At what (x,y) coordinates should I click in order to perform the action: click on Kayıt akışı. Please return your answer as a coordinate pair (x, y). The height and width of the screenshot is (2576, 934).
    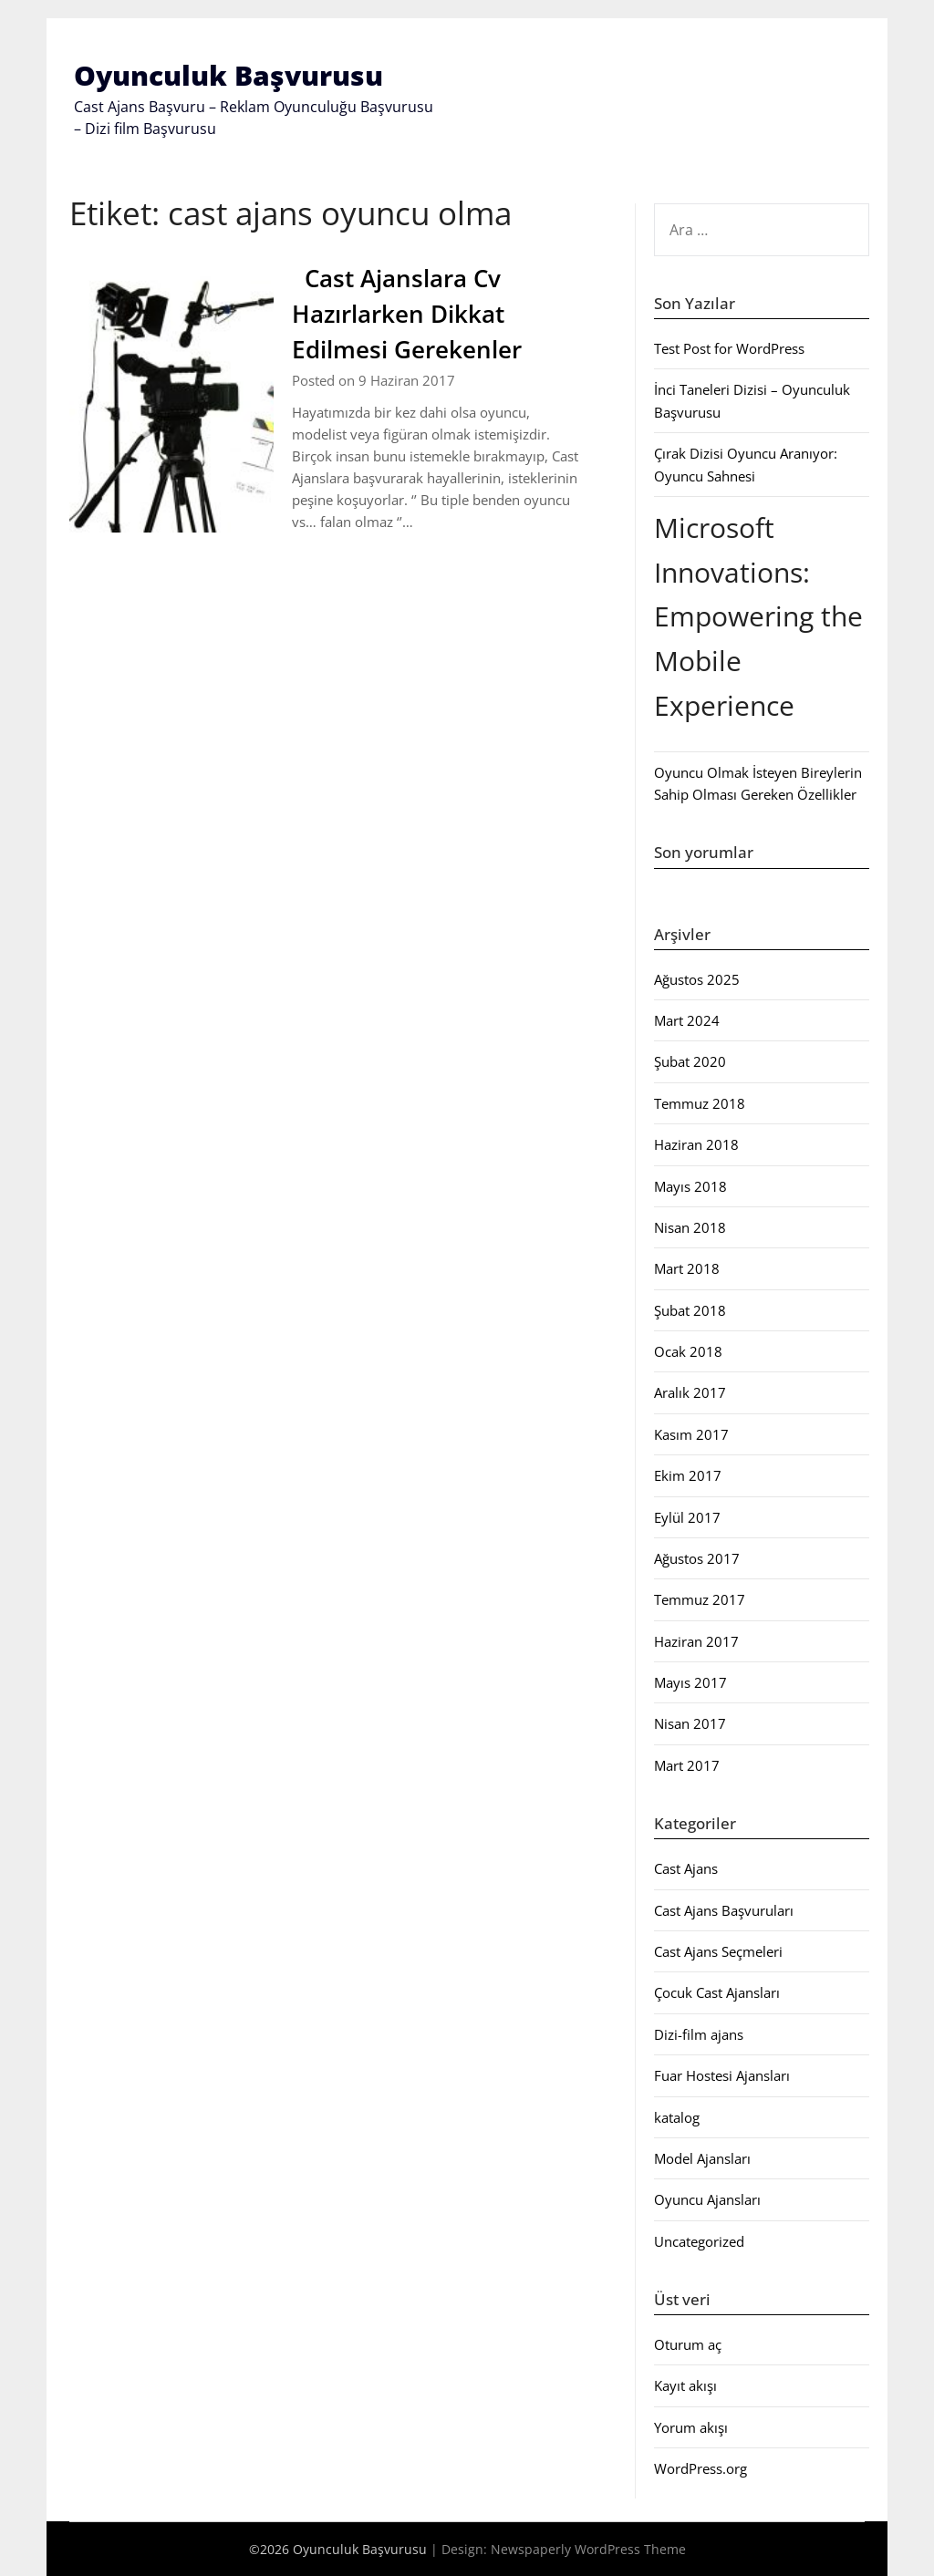
    Looking at the image, I should click on (685, 2385).